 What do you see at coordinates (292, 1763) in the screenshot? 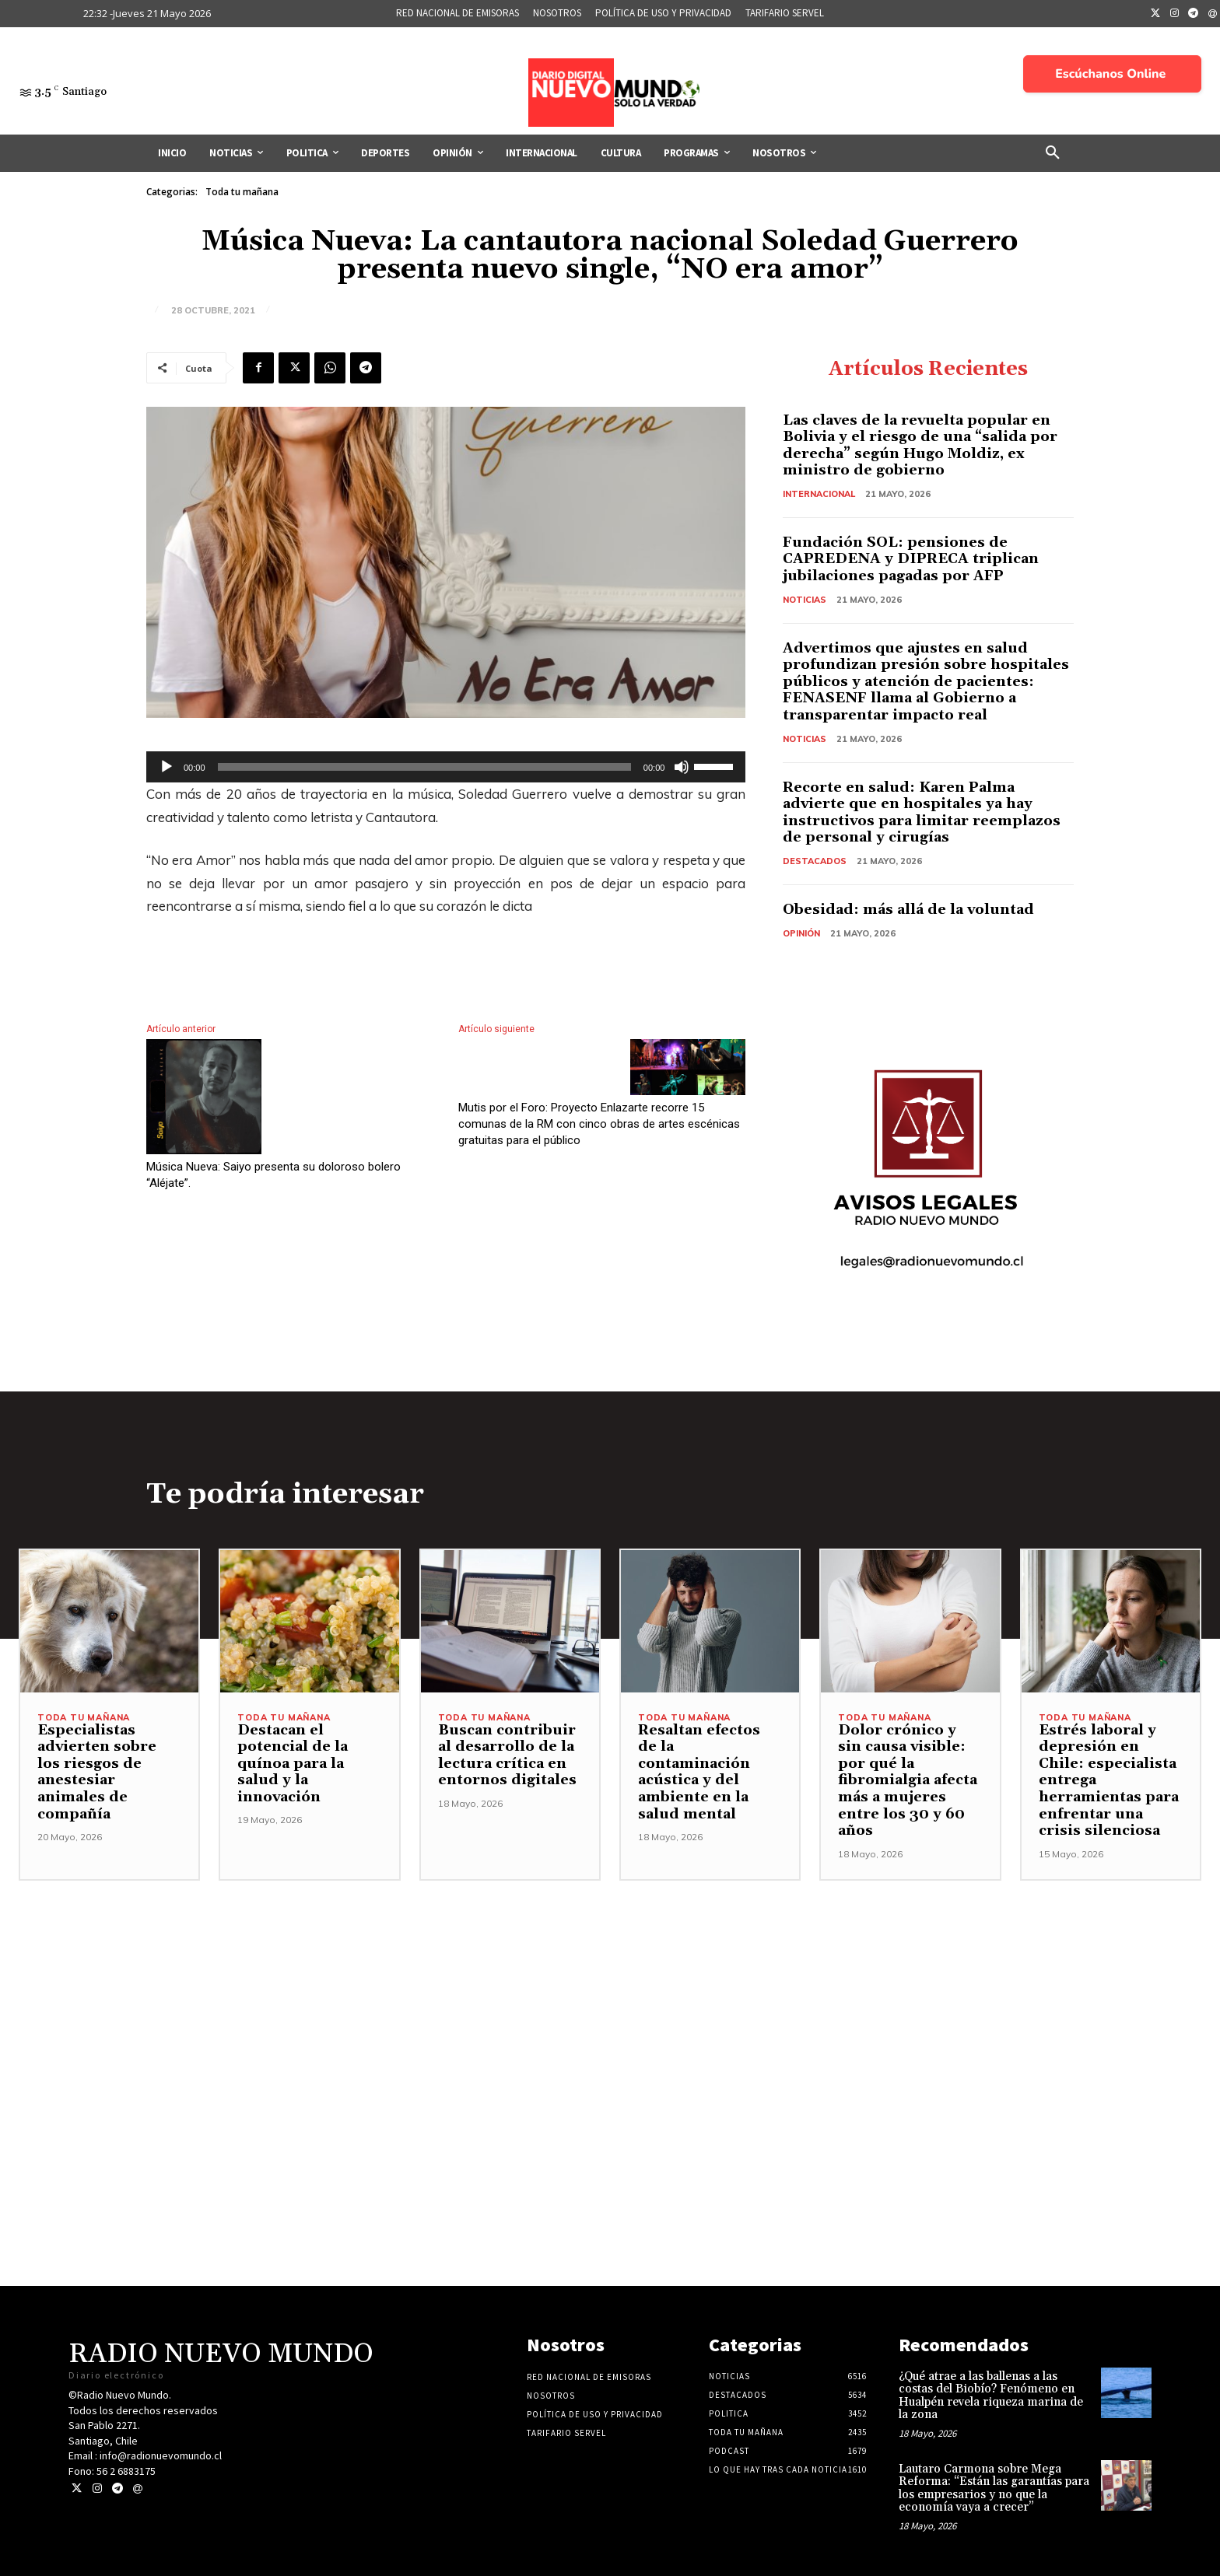
I see `Destacan el potencial de la quínoa para la salud y la innovación` at bounding box center [292, 1763].